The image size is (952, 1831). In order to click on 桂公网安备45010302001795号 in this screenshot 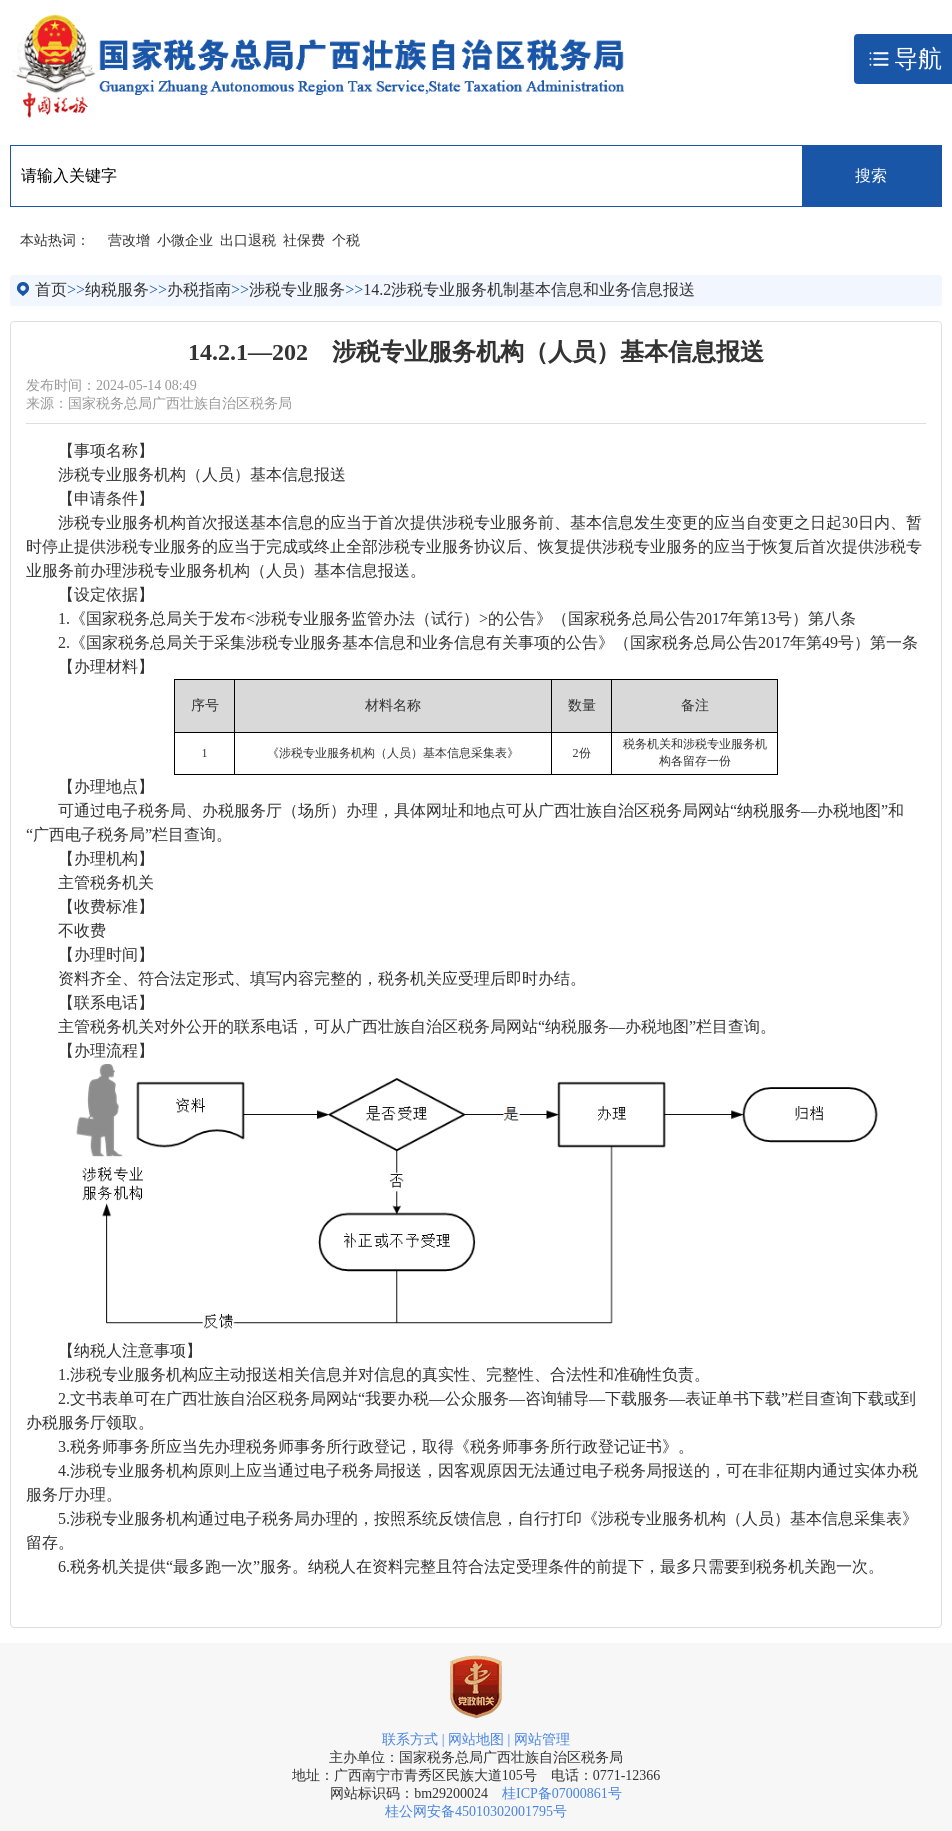, I will do `click(476, 1811)`.